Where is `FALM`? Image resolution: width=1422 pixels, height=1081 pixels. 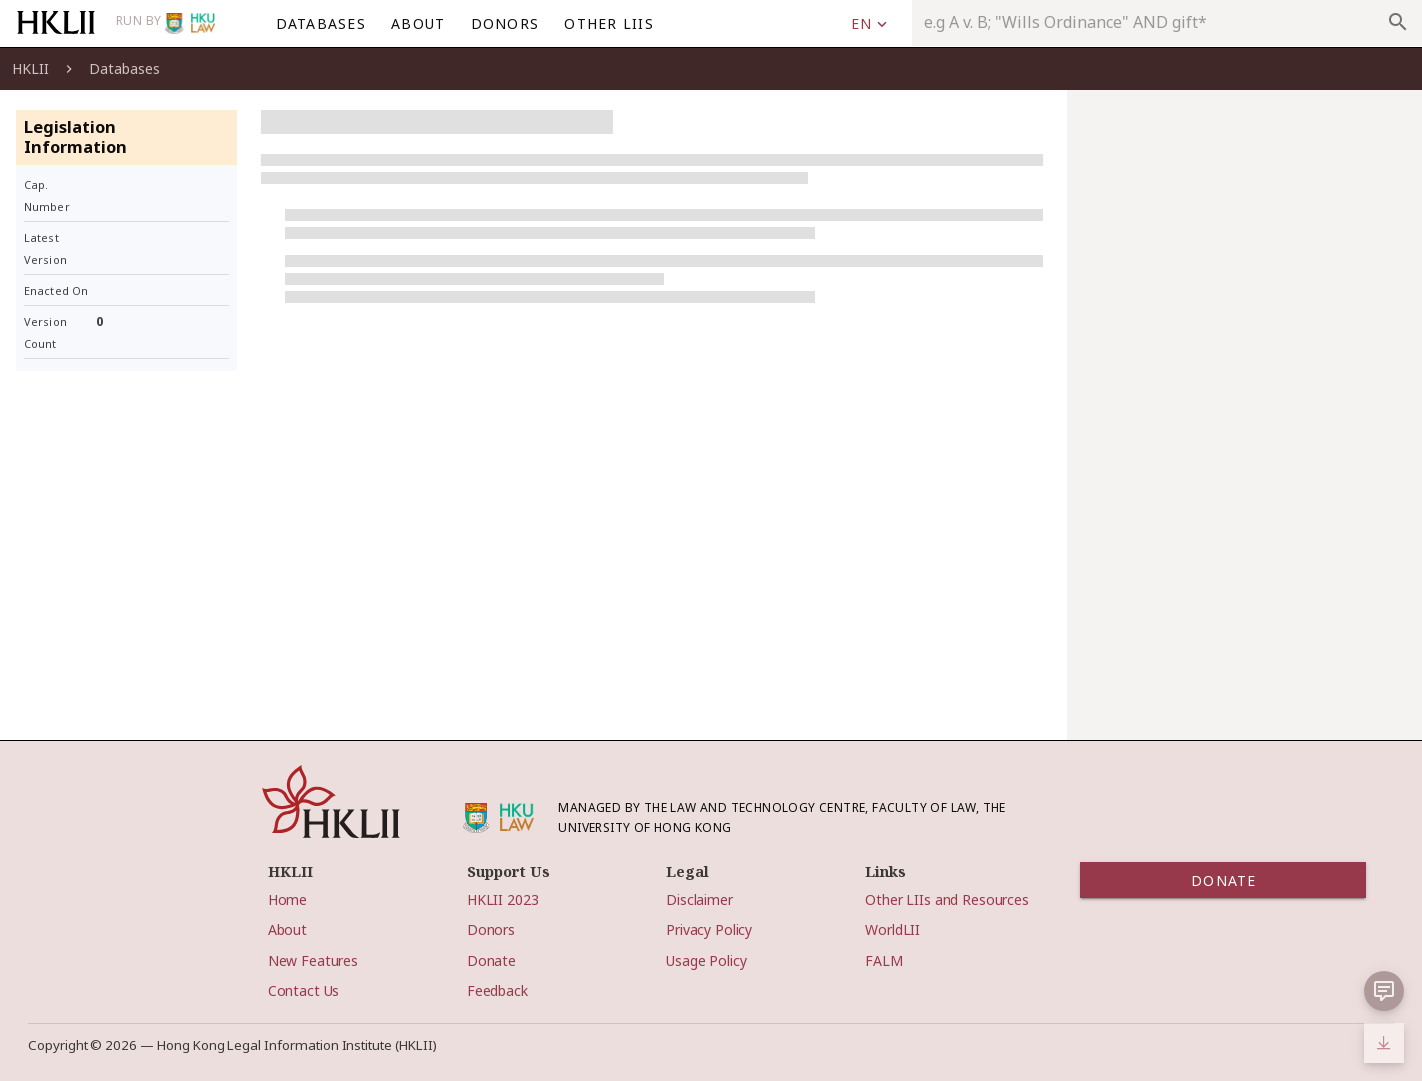
FALM is located at coordinates (883, 960).